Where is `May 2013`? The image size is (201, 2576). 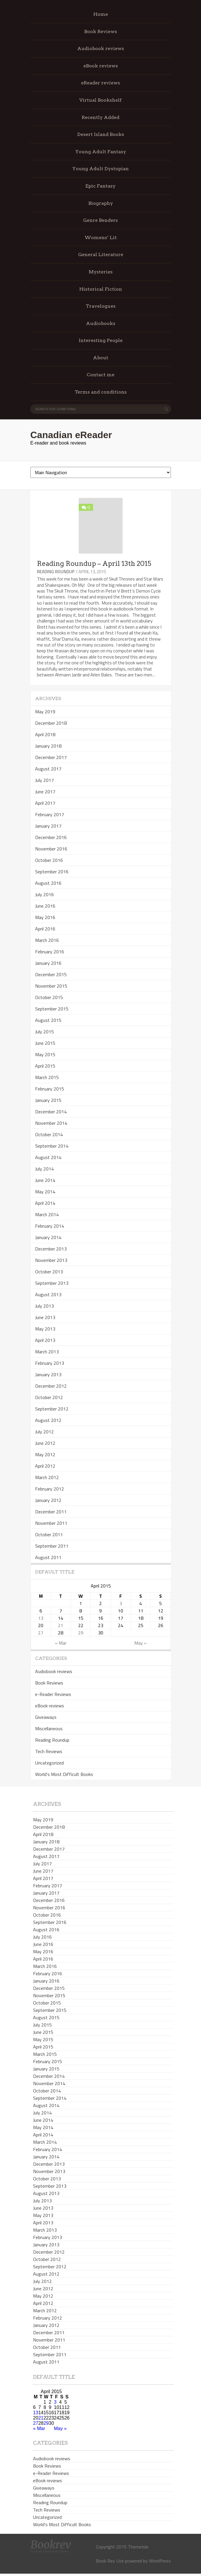
May 2013 is located at coordinates (45, 1328).